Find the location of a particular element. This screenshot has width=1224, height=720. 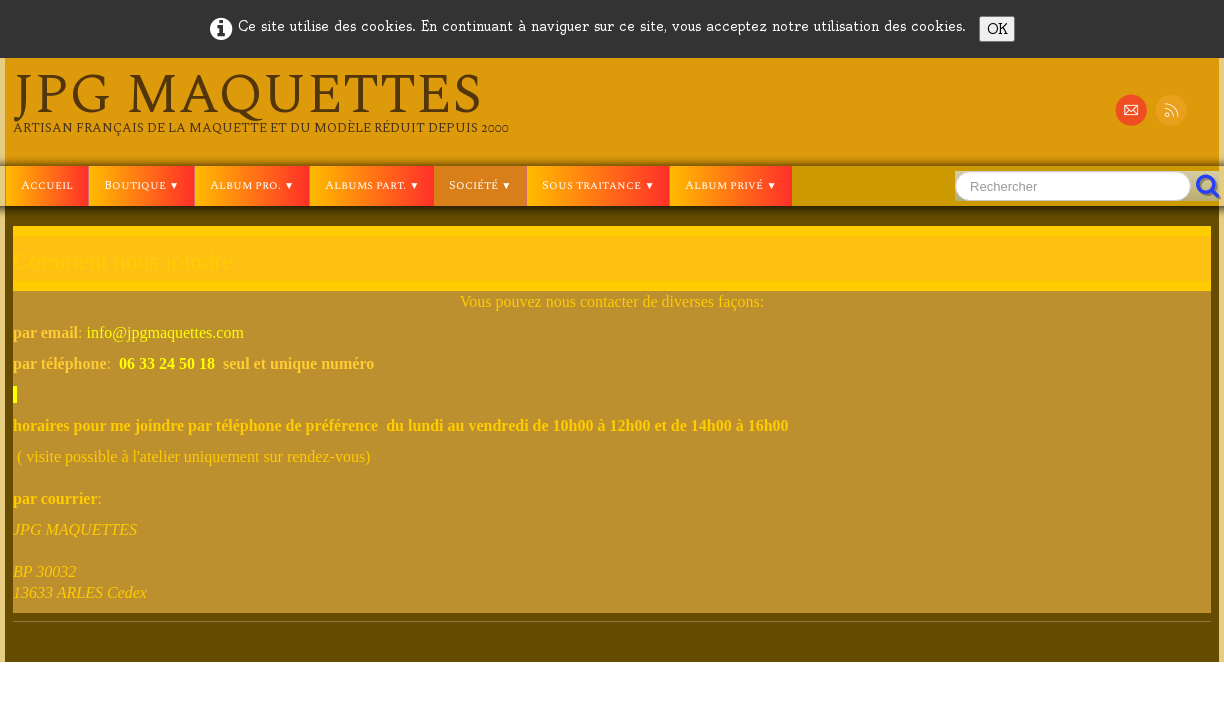

Boutique is located at coordinates (141, 185).